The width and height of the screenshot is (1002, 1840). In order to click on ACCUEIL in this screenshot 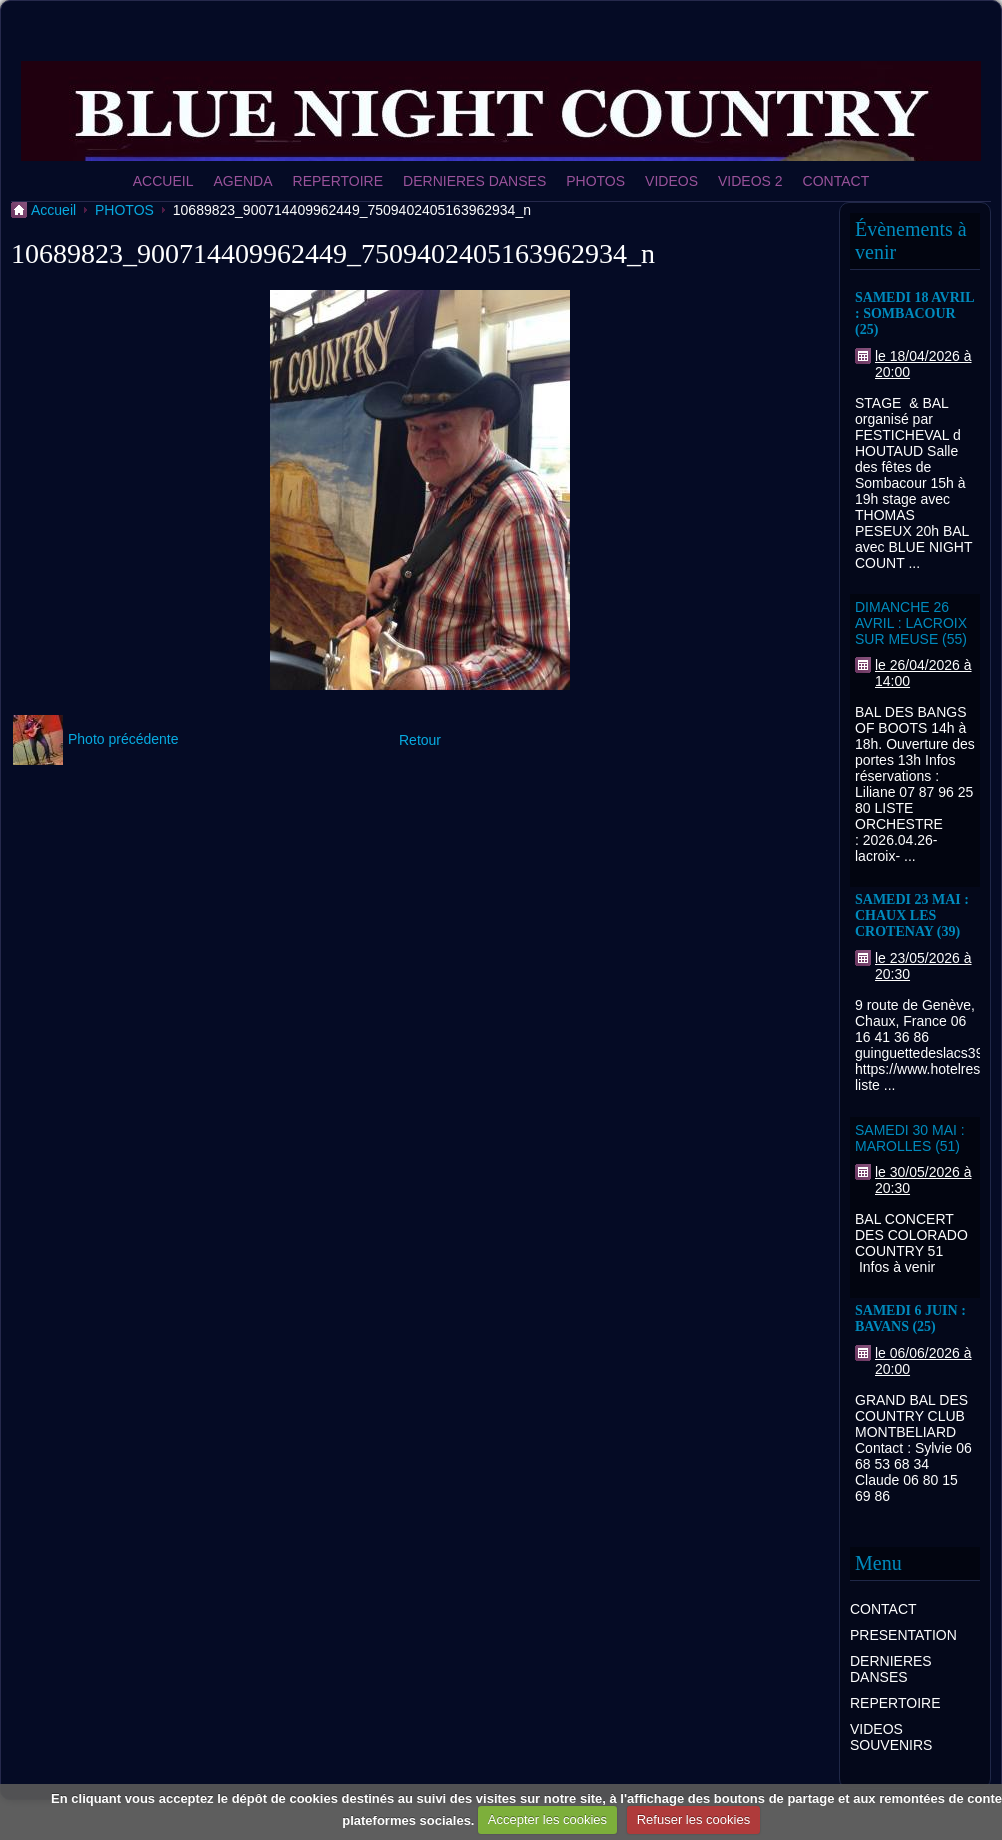, I will do `click(163, 181)`.